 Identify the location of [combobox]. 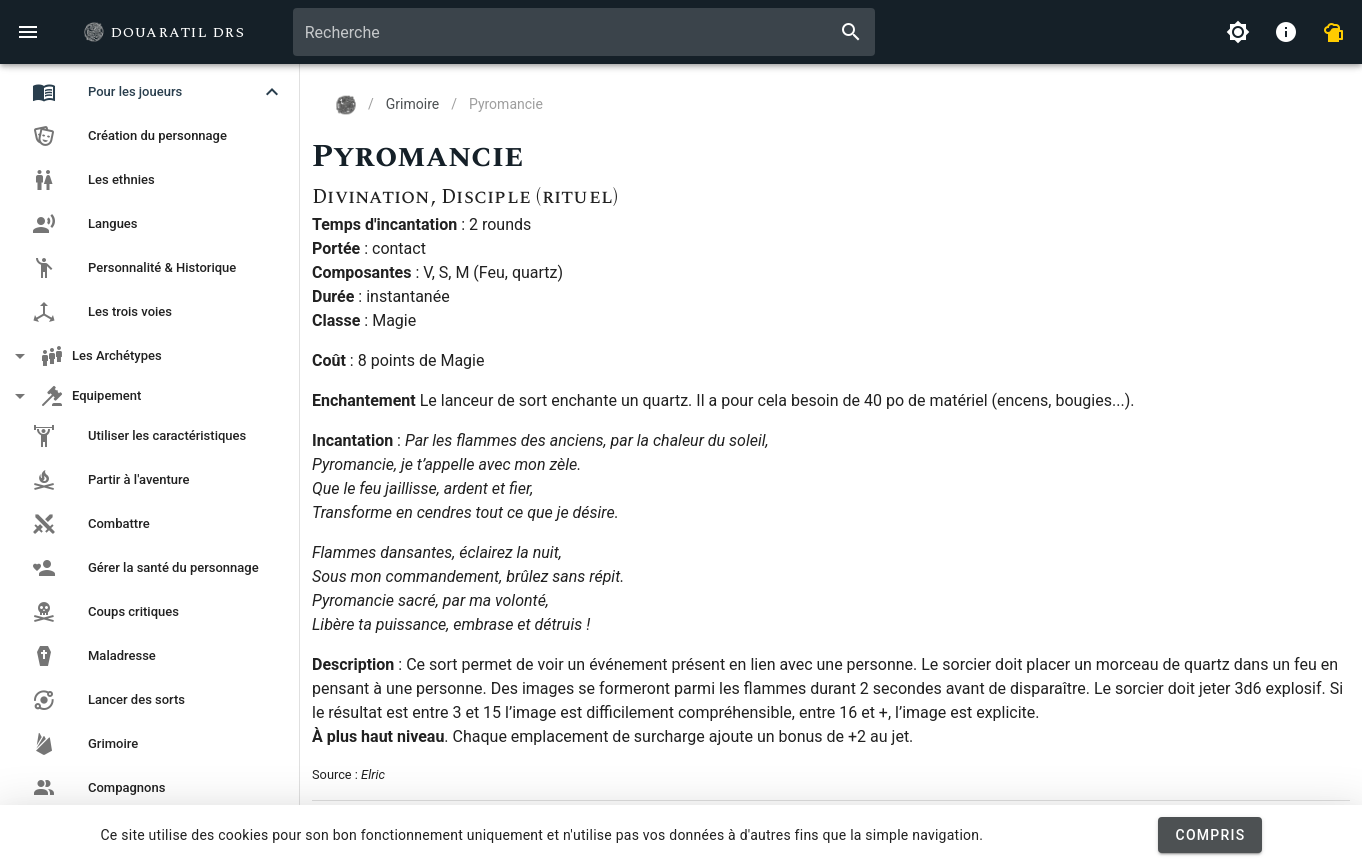
(584, 32).